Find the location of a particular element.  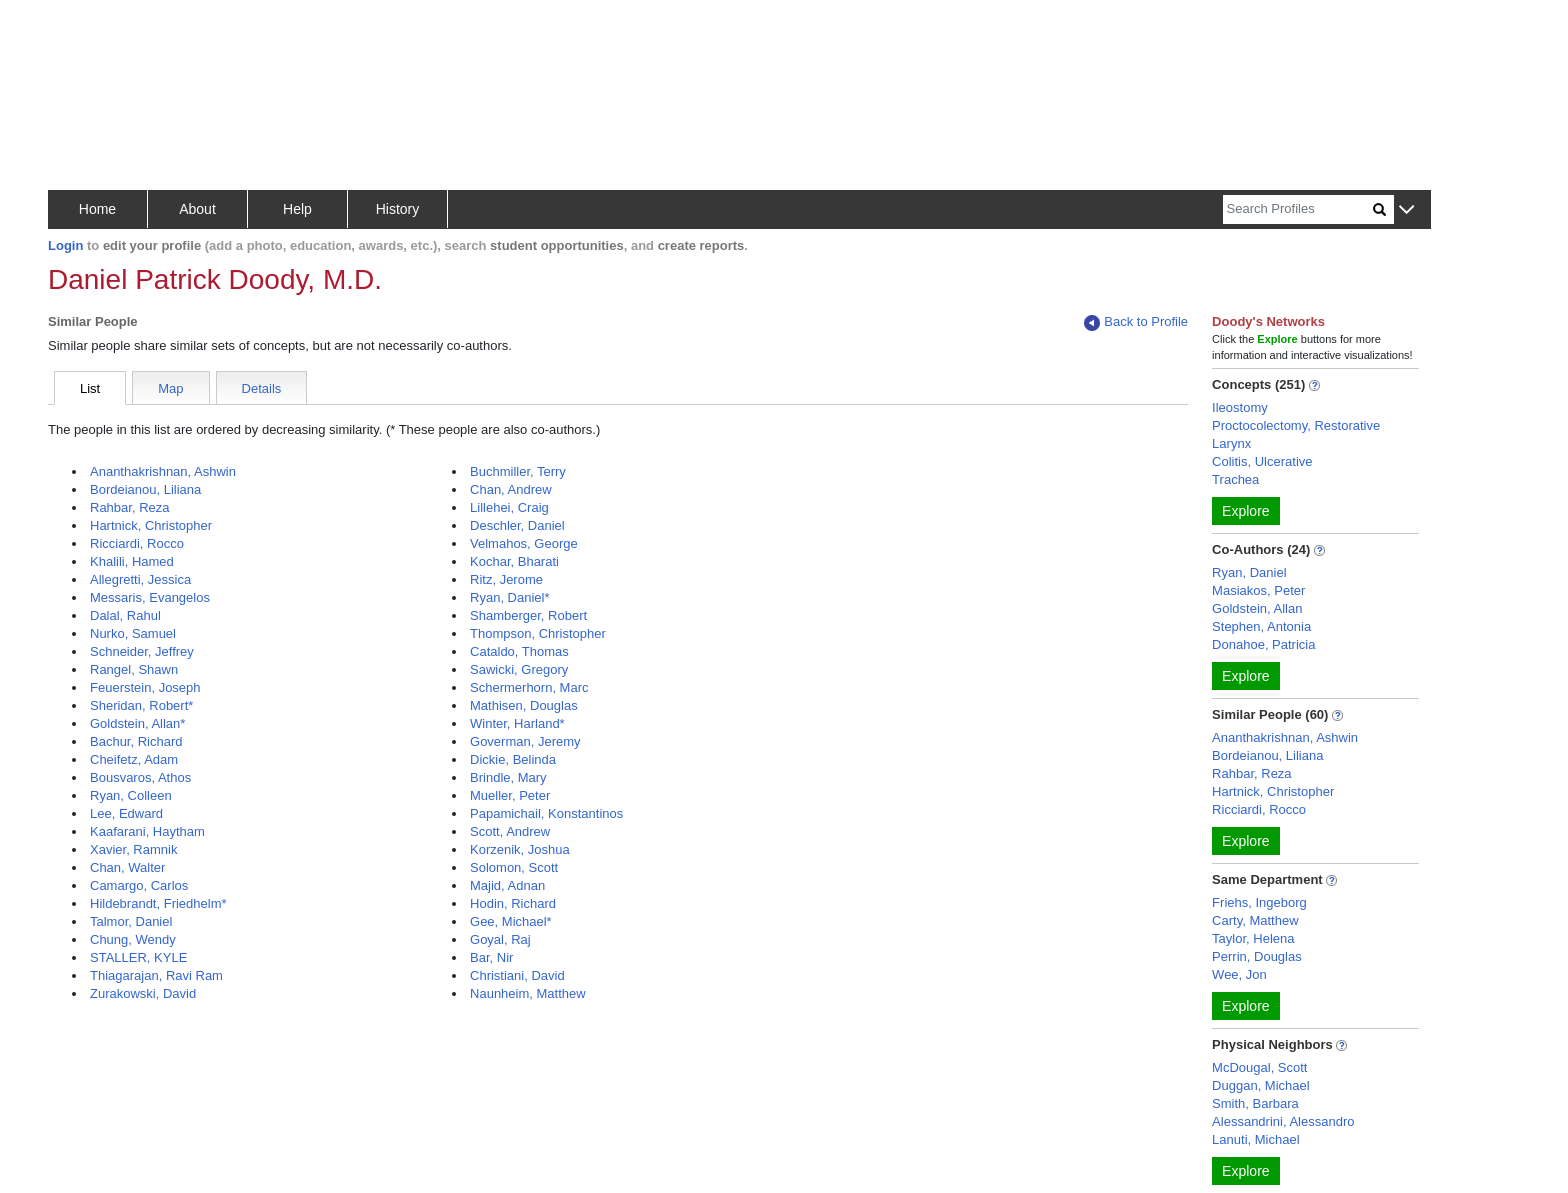

Perrin, Douglas is located at coordinates (1257, 956).